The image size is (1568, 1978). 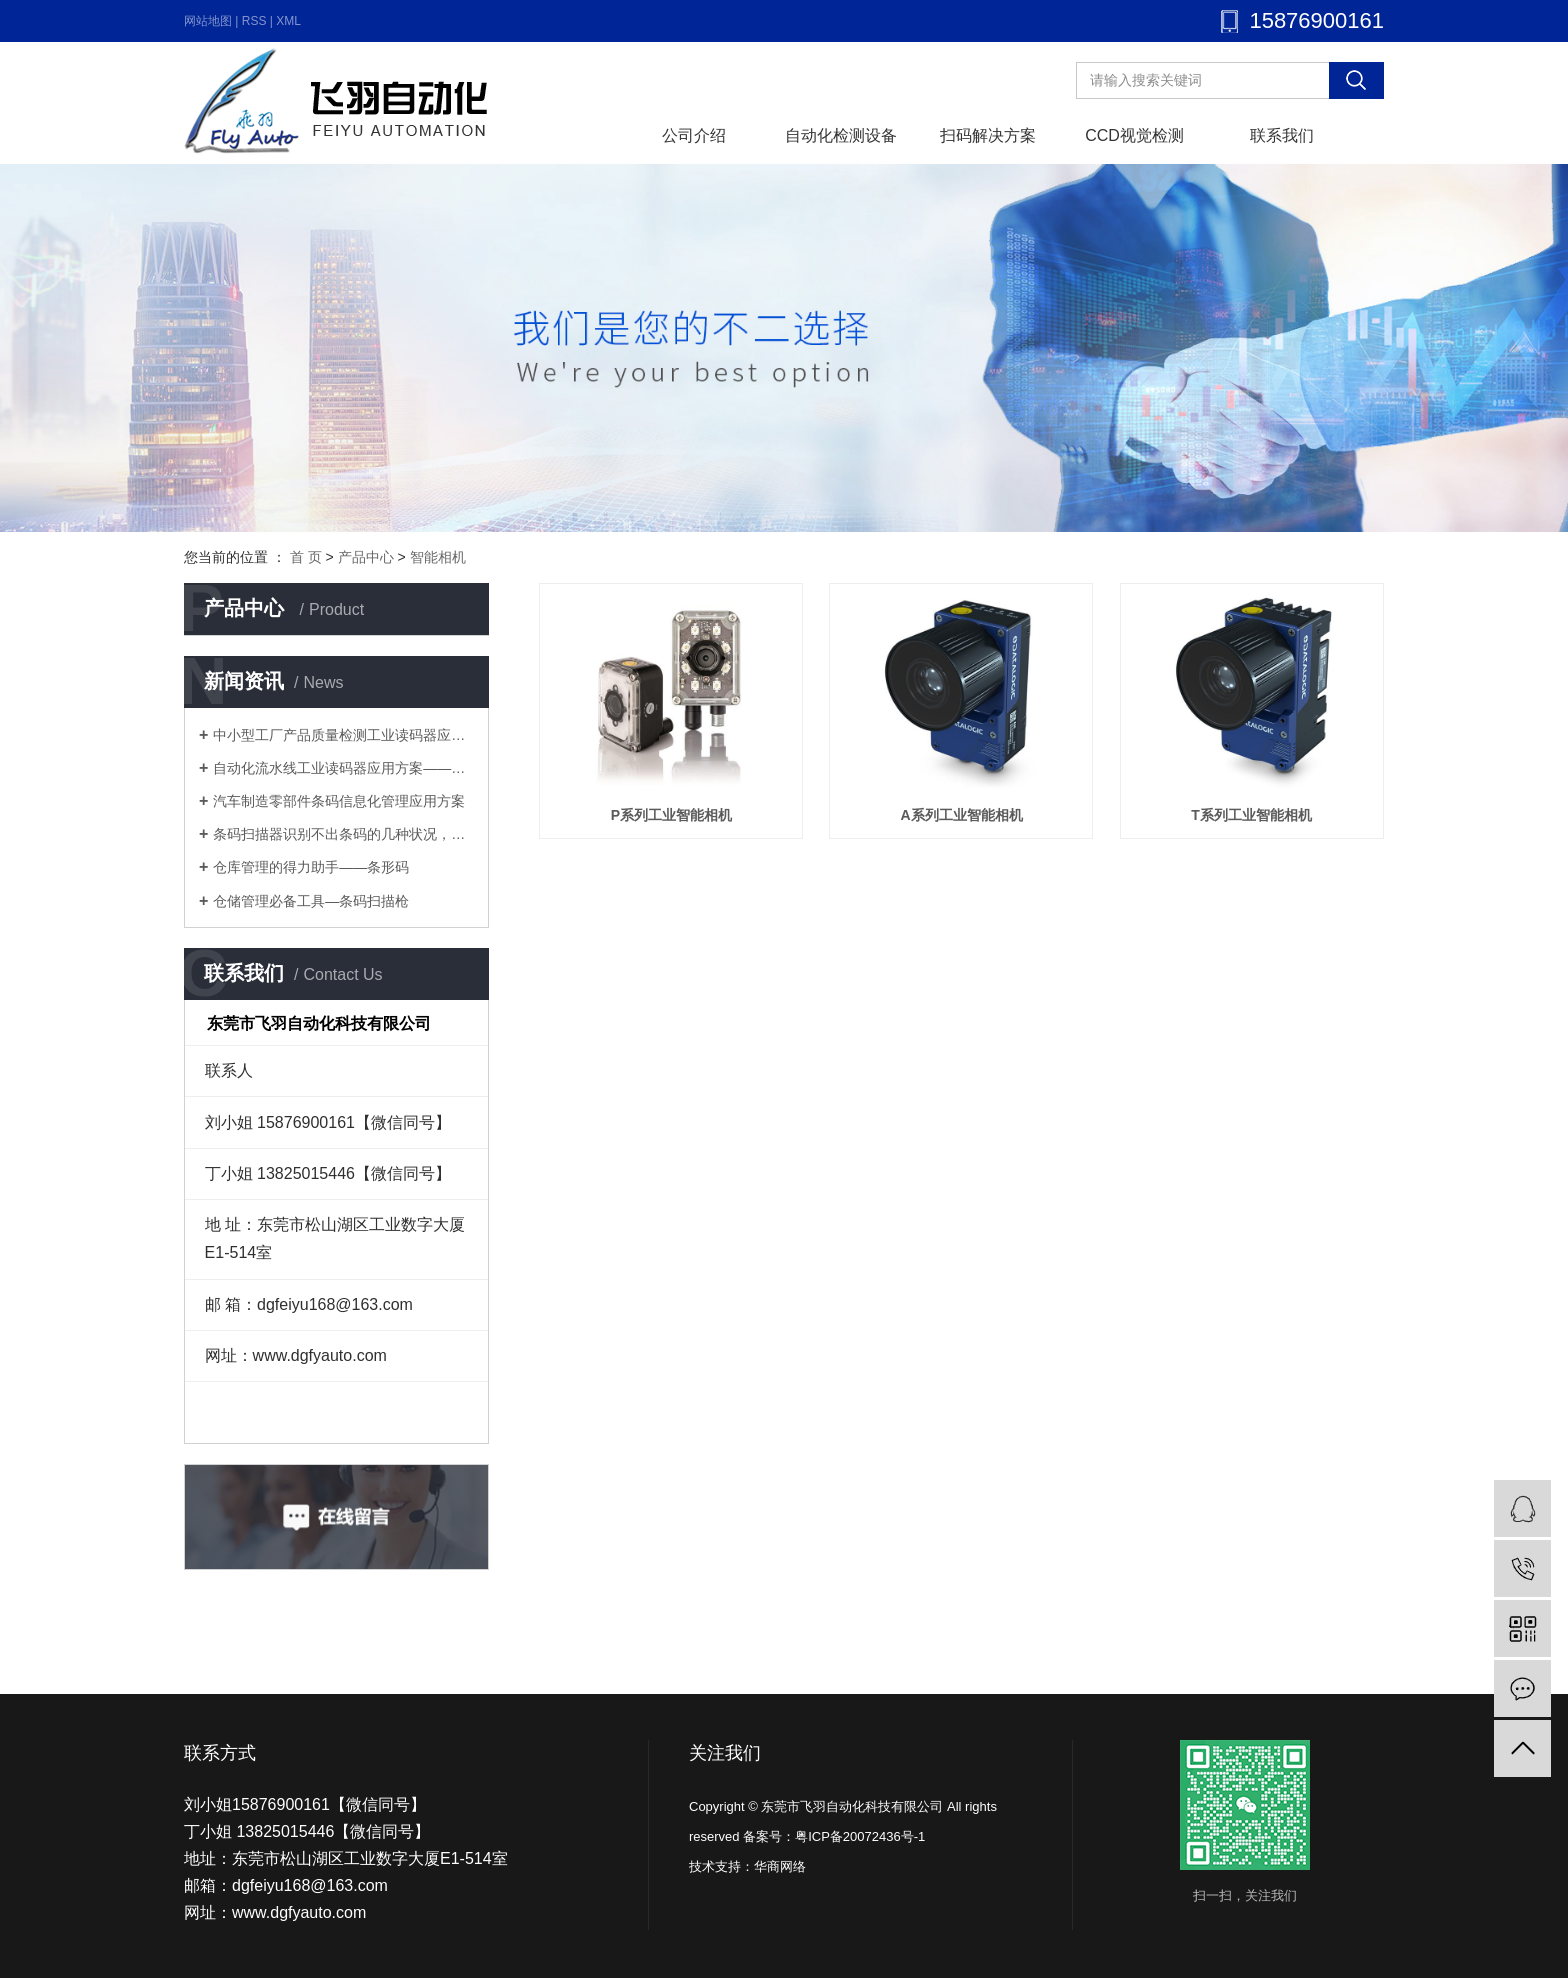 What do you see at coordinates (311, 867) in the screenshot?
I see `仓库管理的得力助手——条形码` at bounding box center [311, 867].